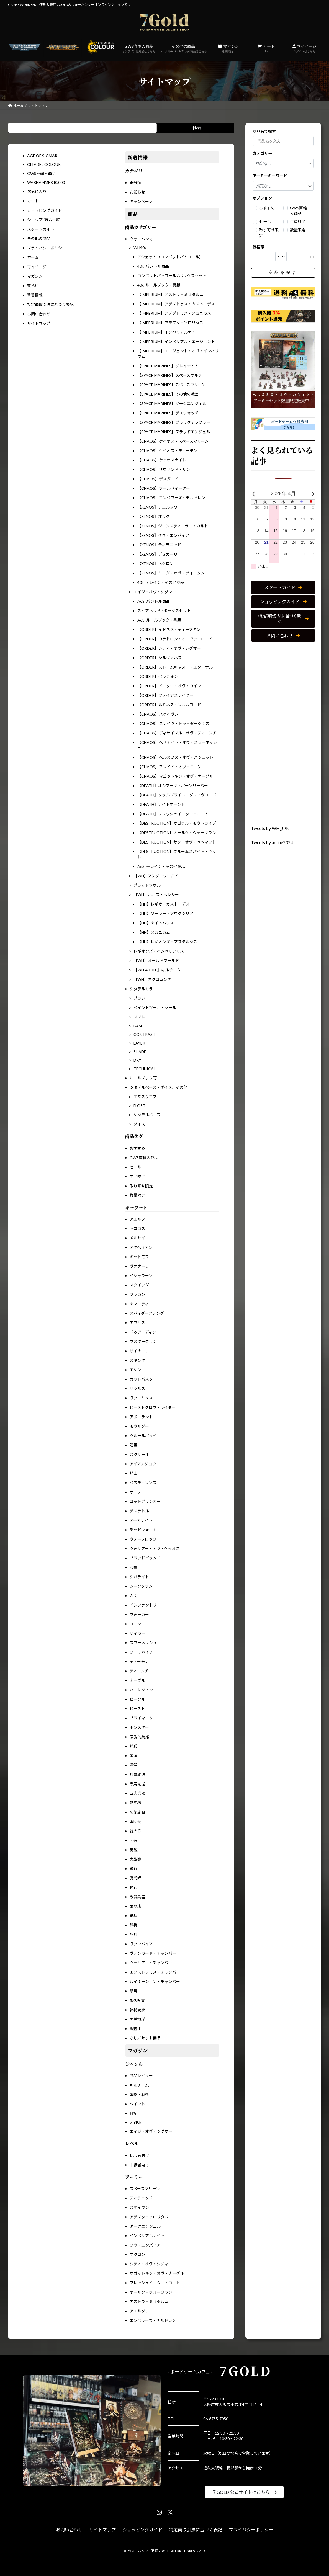 The height and width of the screenshot is (2576, 329). Describe the element at coordinates (137, 1708) in the screenshot. I see `ビースト` at that location.